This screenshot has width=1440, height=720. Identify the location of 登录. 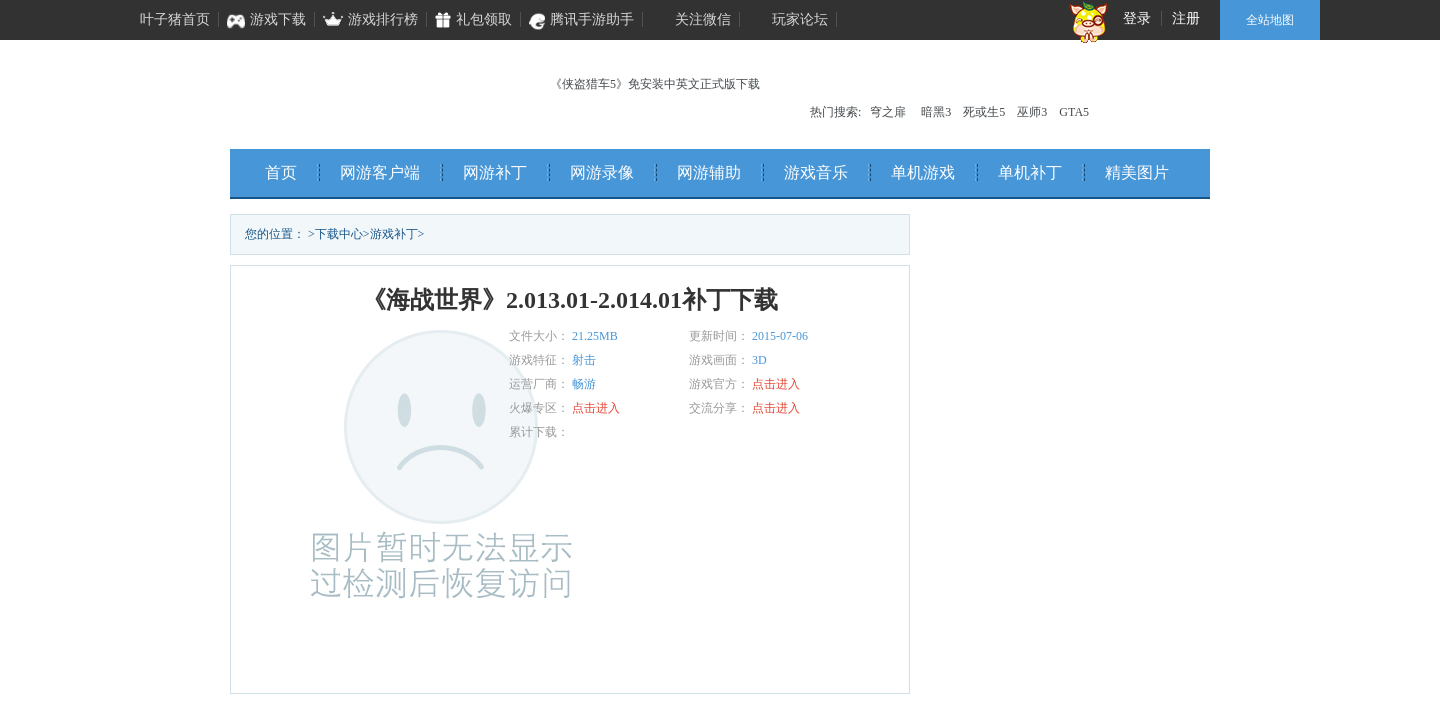
(1137, 18).